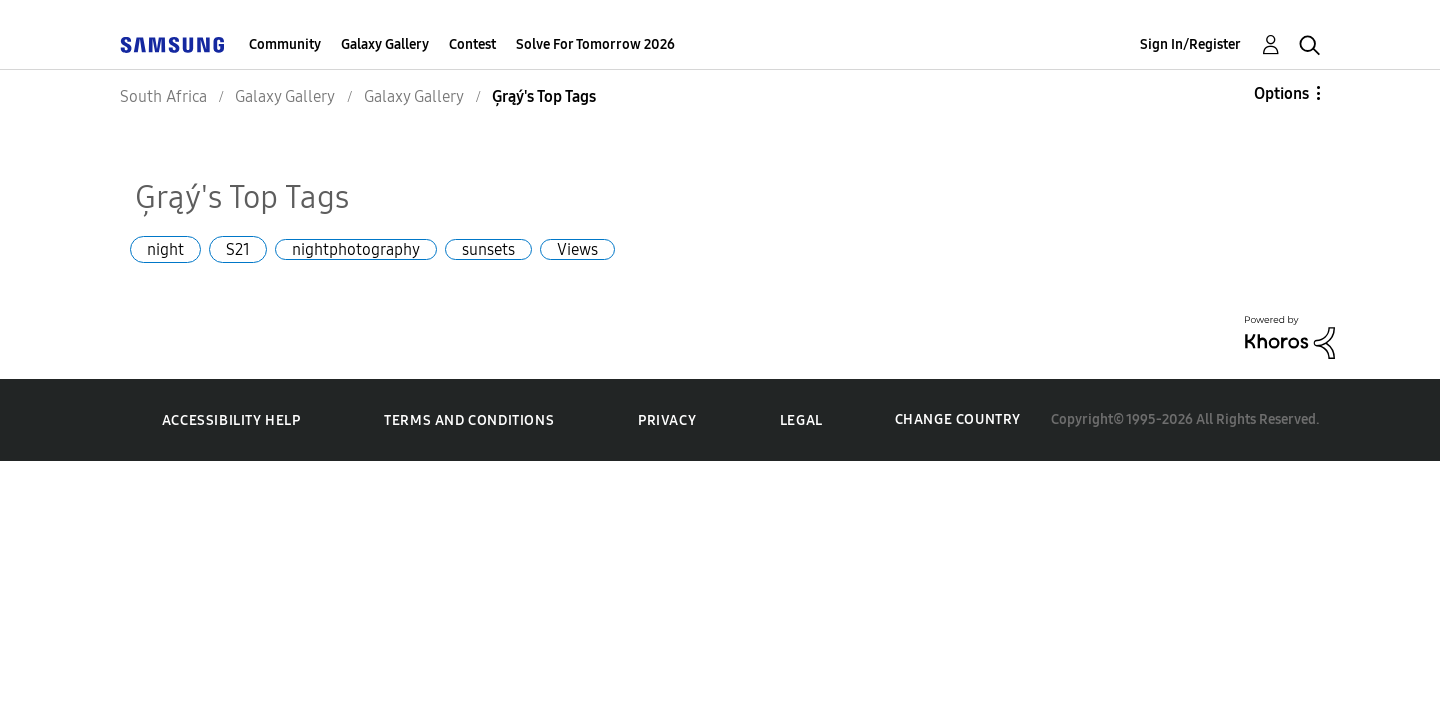 This screenshot has width=1440, height=720. I want to click on sunsets, so click(488, 249).